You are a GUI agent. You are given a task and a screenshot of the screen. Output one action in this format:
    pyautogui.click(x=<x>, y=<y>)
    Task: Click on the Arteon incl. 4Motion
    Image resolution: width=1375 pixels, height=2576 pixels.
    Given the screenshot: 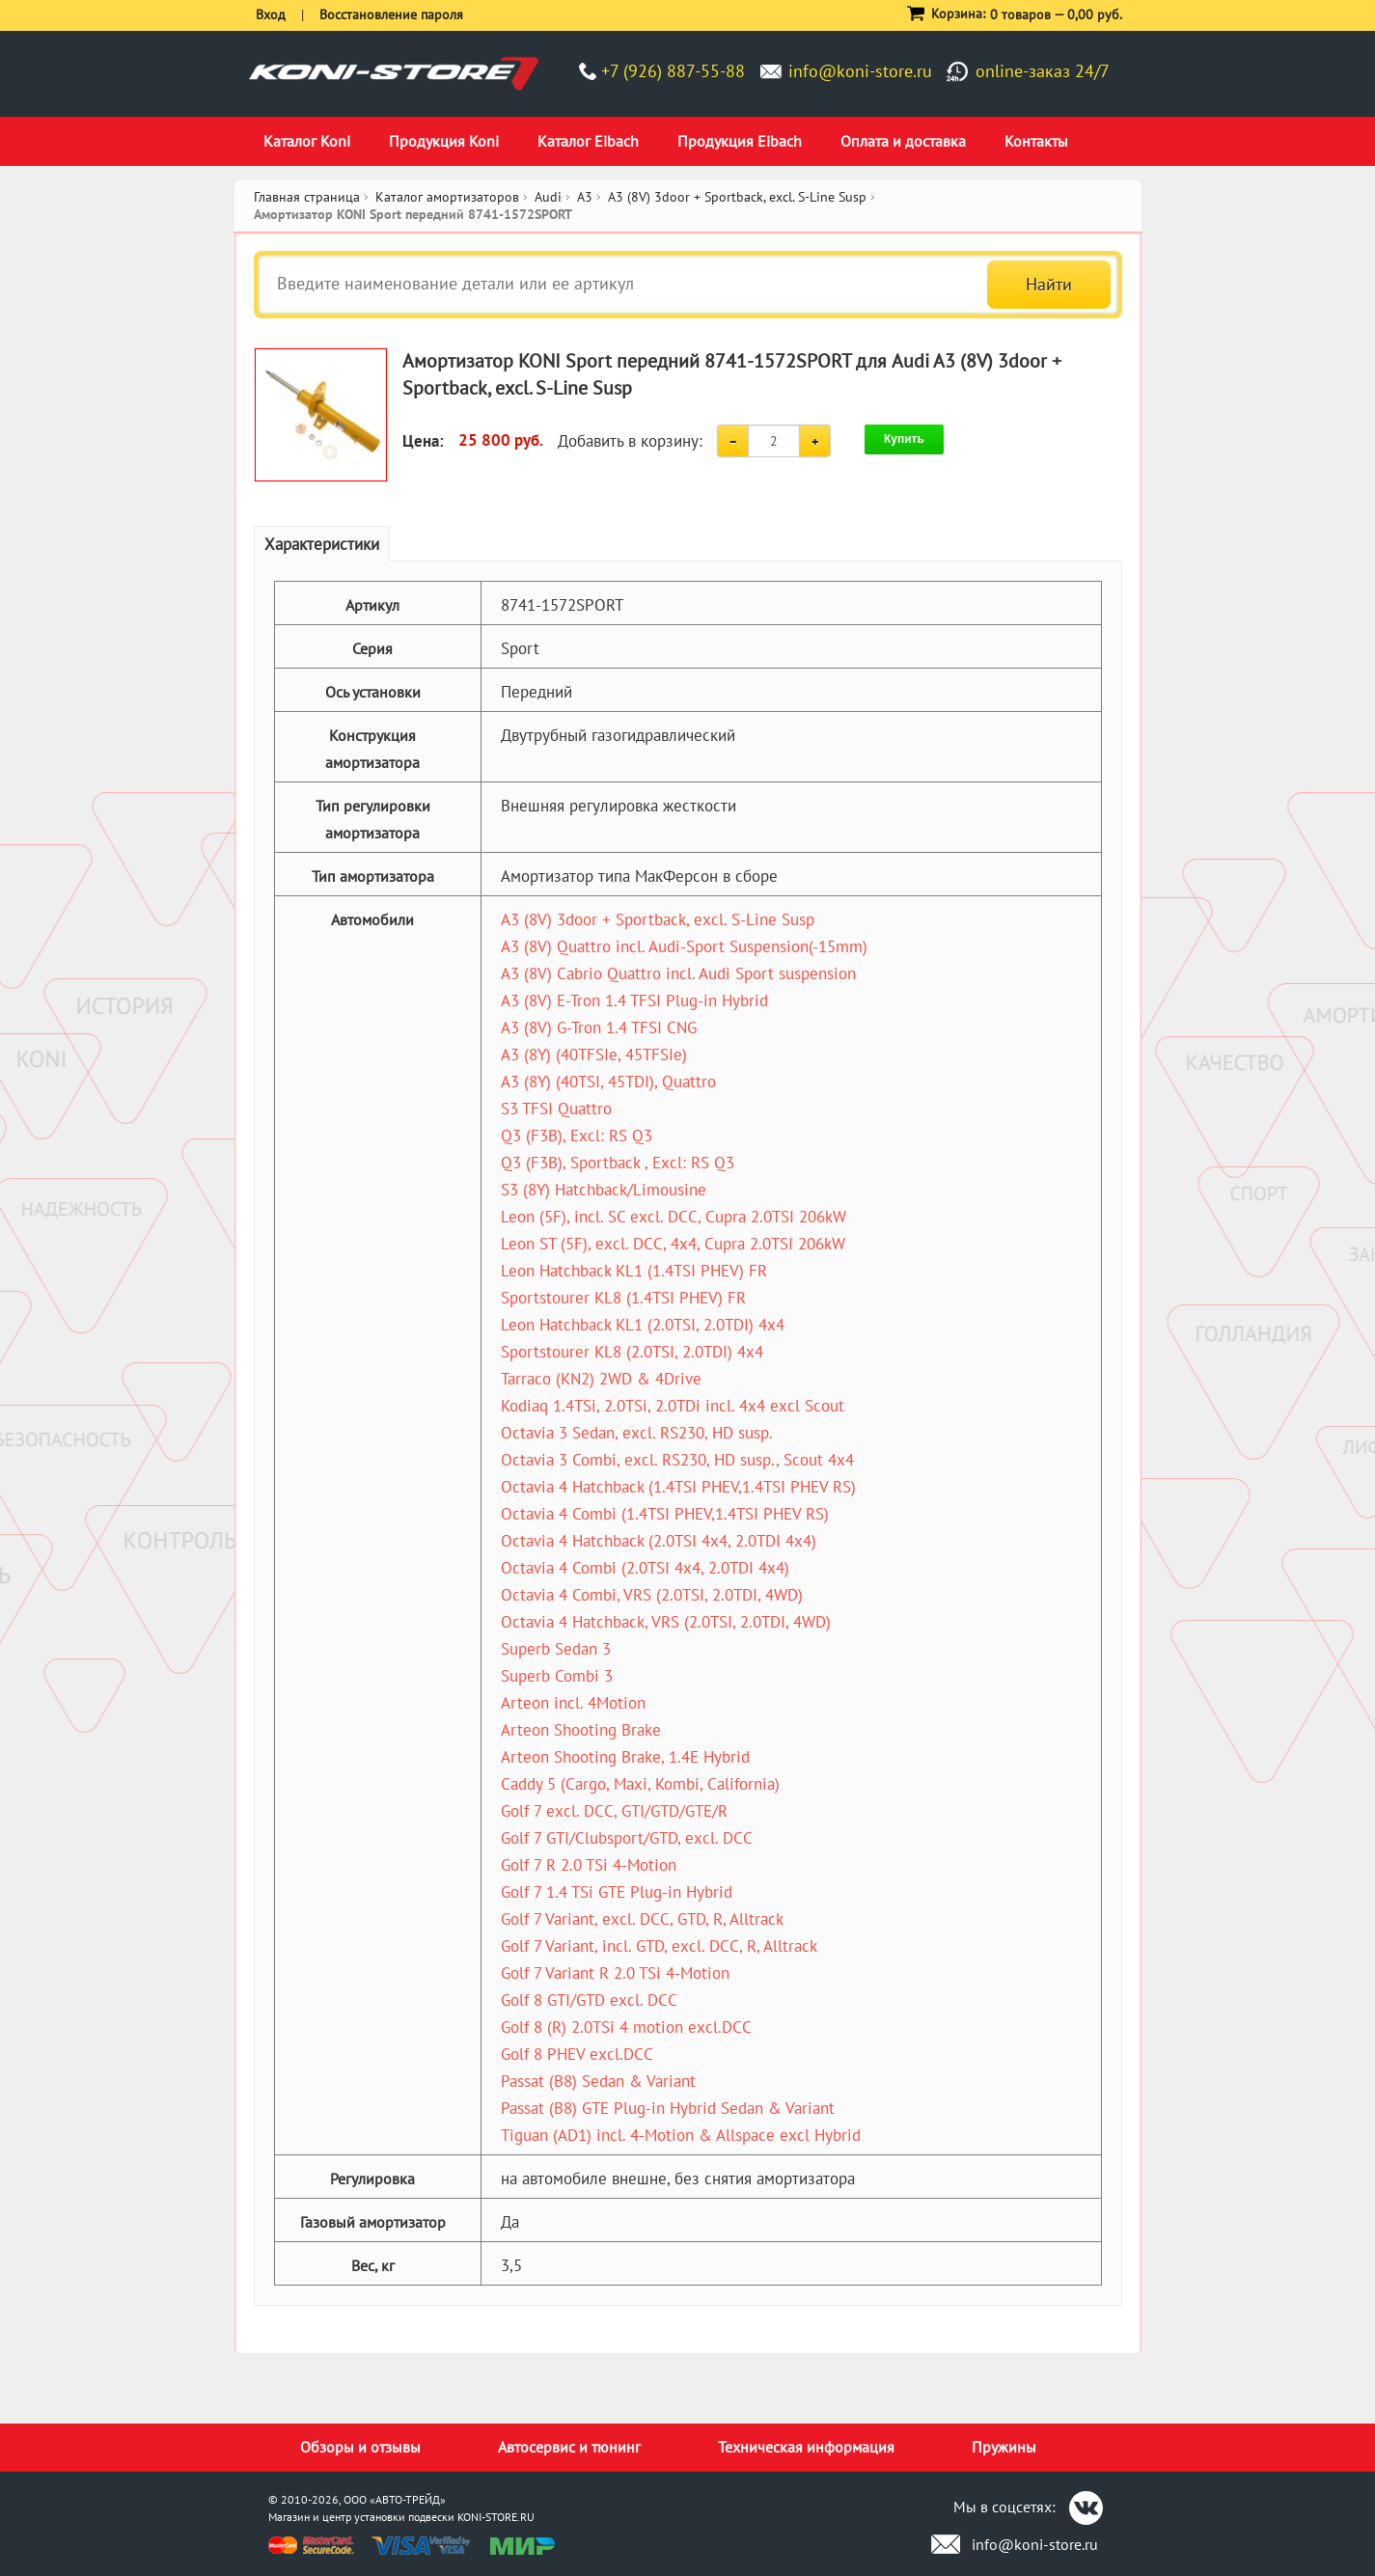 What is the action you would take?
    pyautogui.click(x=573, y=1702)
    